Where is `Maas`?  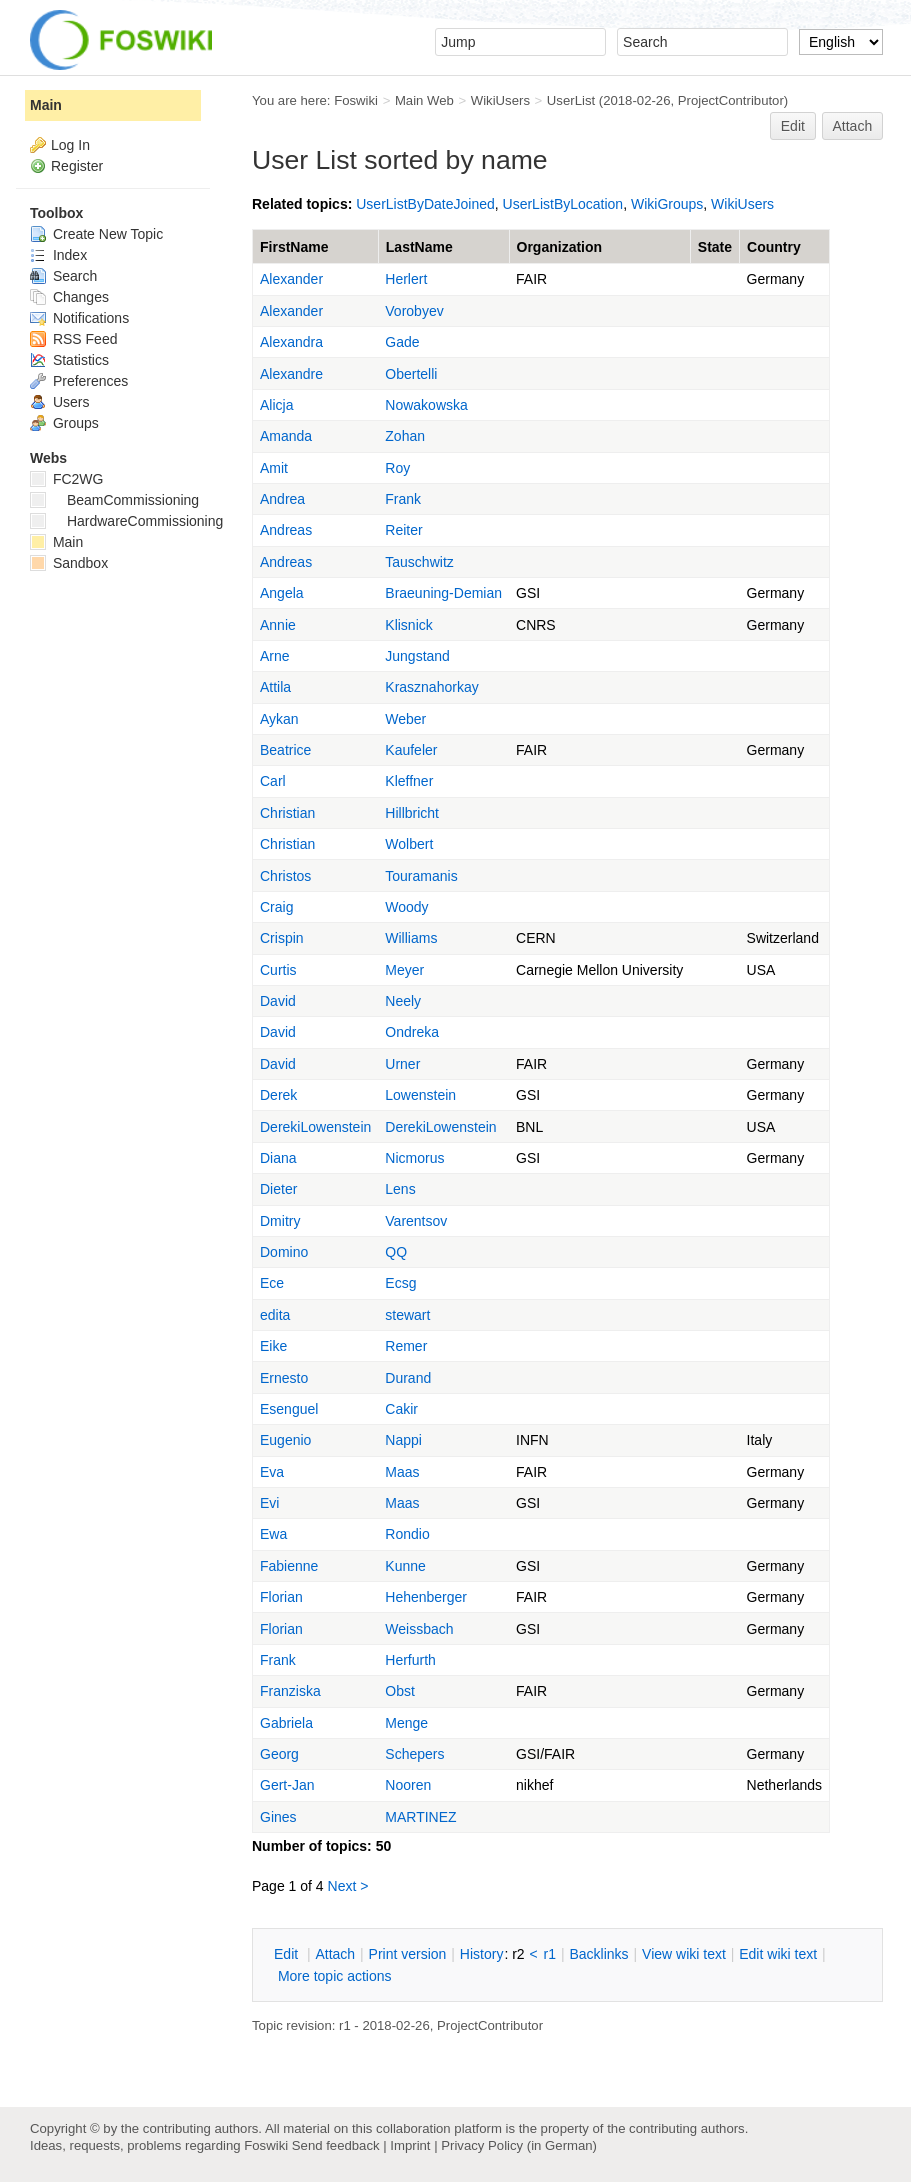 Maas is located at coordinates (402, 1472).